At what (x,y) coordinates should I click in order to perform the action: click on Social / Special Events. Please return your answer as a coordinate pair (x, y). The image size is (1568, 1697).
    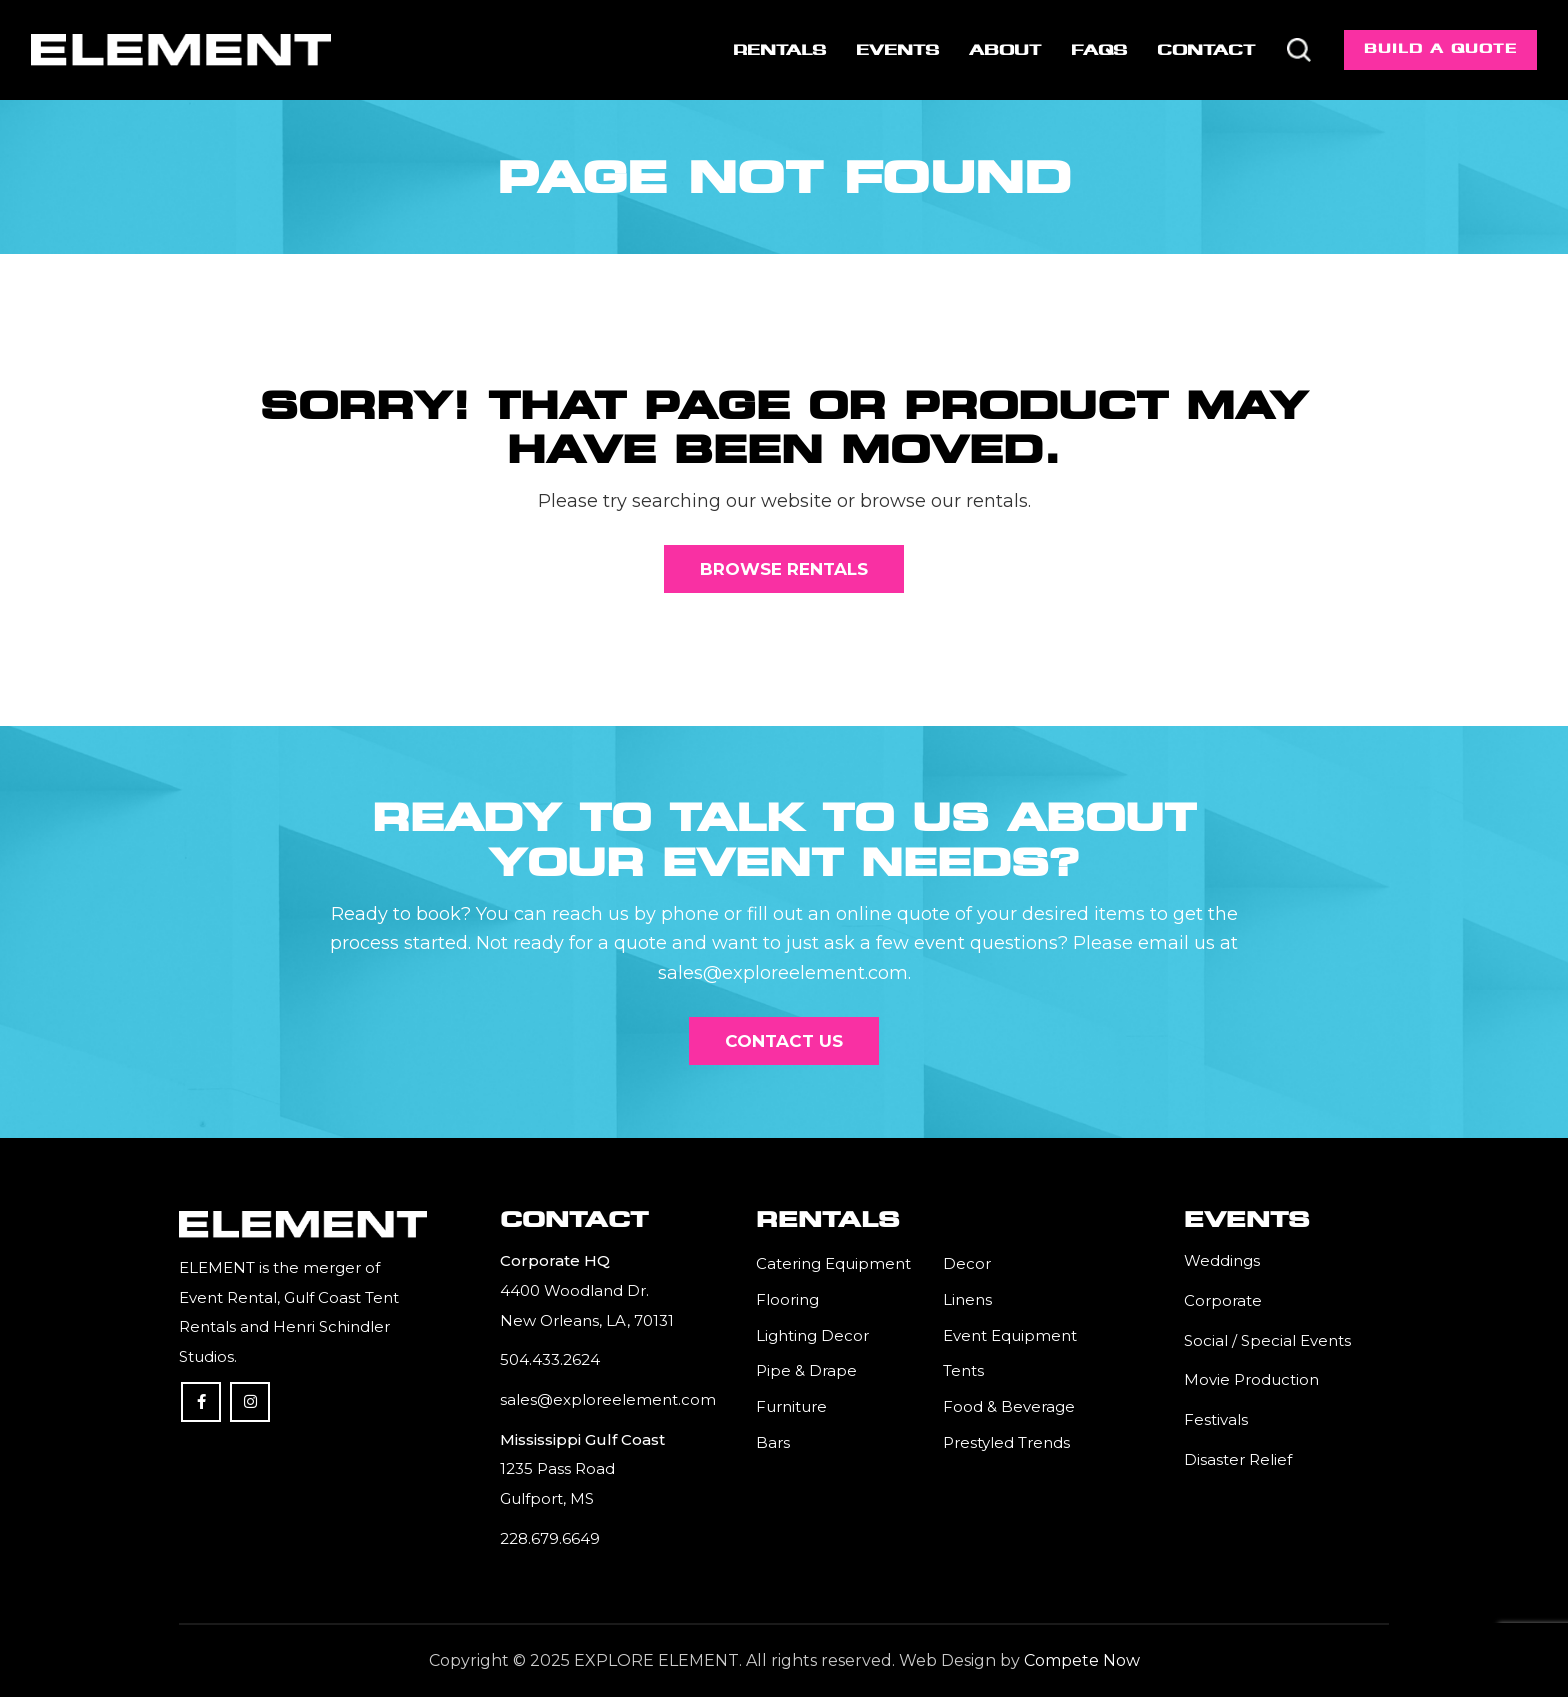
    Looking at the image, I should click on (1267, 1340).